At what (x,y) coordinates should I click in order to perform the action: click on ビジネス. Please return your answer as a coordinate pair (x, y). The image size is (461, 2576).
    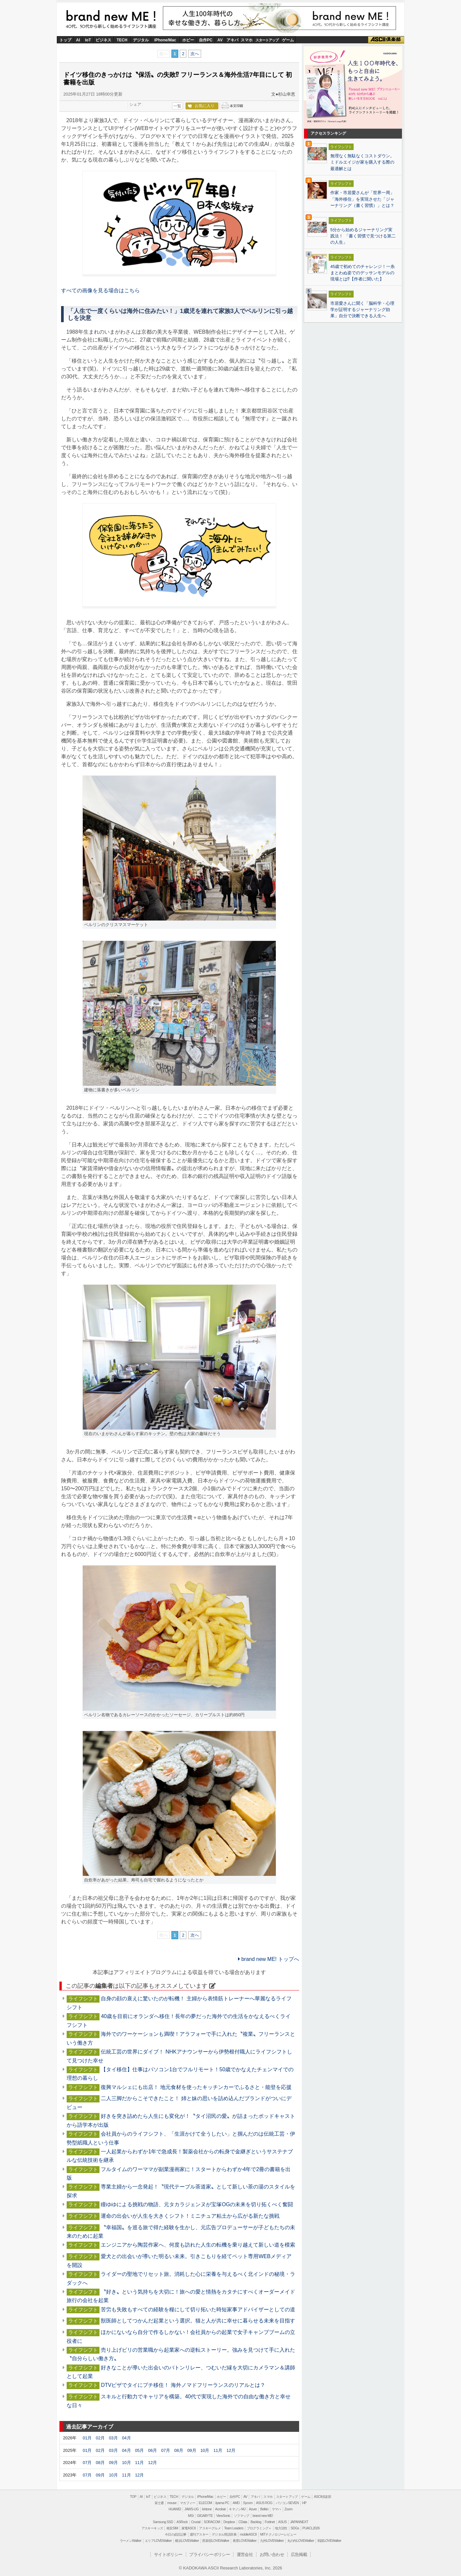
    Looking at the image, I should click on (103, 40).